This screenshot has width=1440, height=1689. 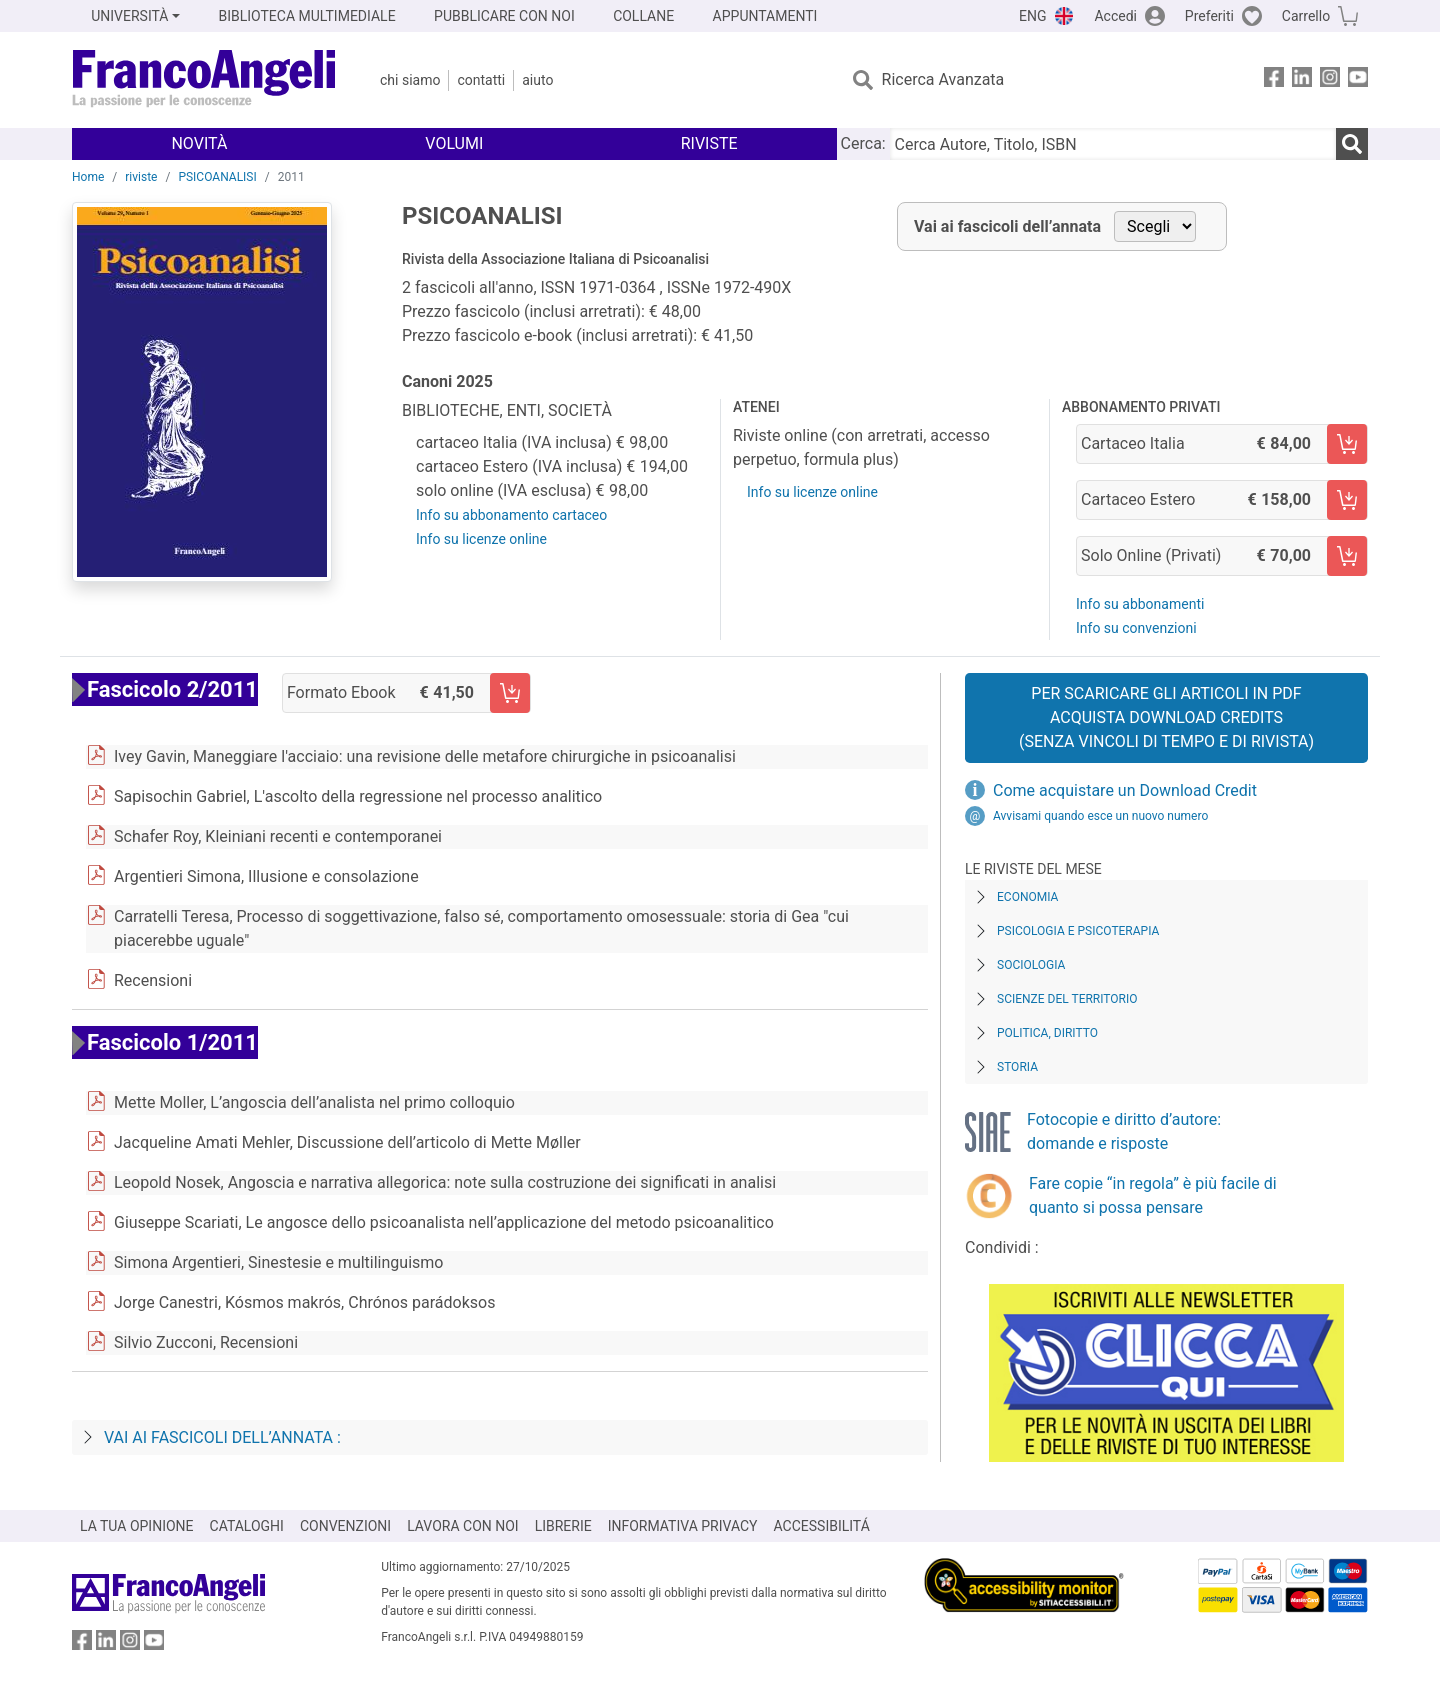 I want to click on Info su abbonamento cartaceo, so click(x=511, y=515).